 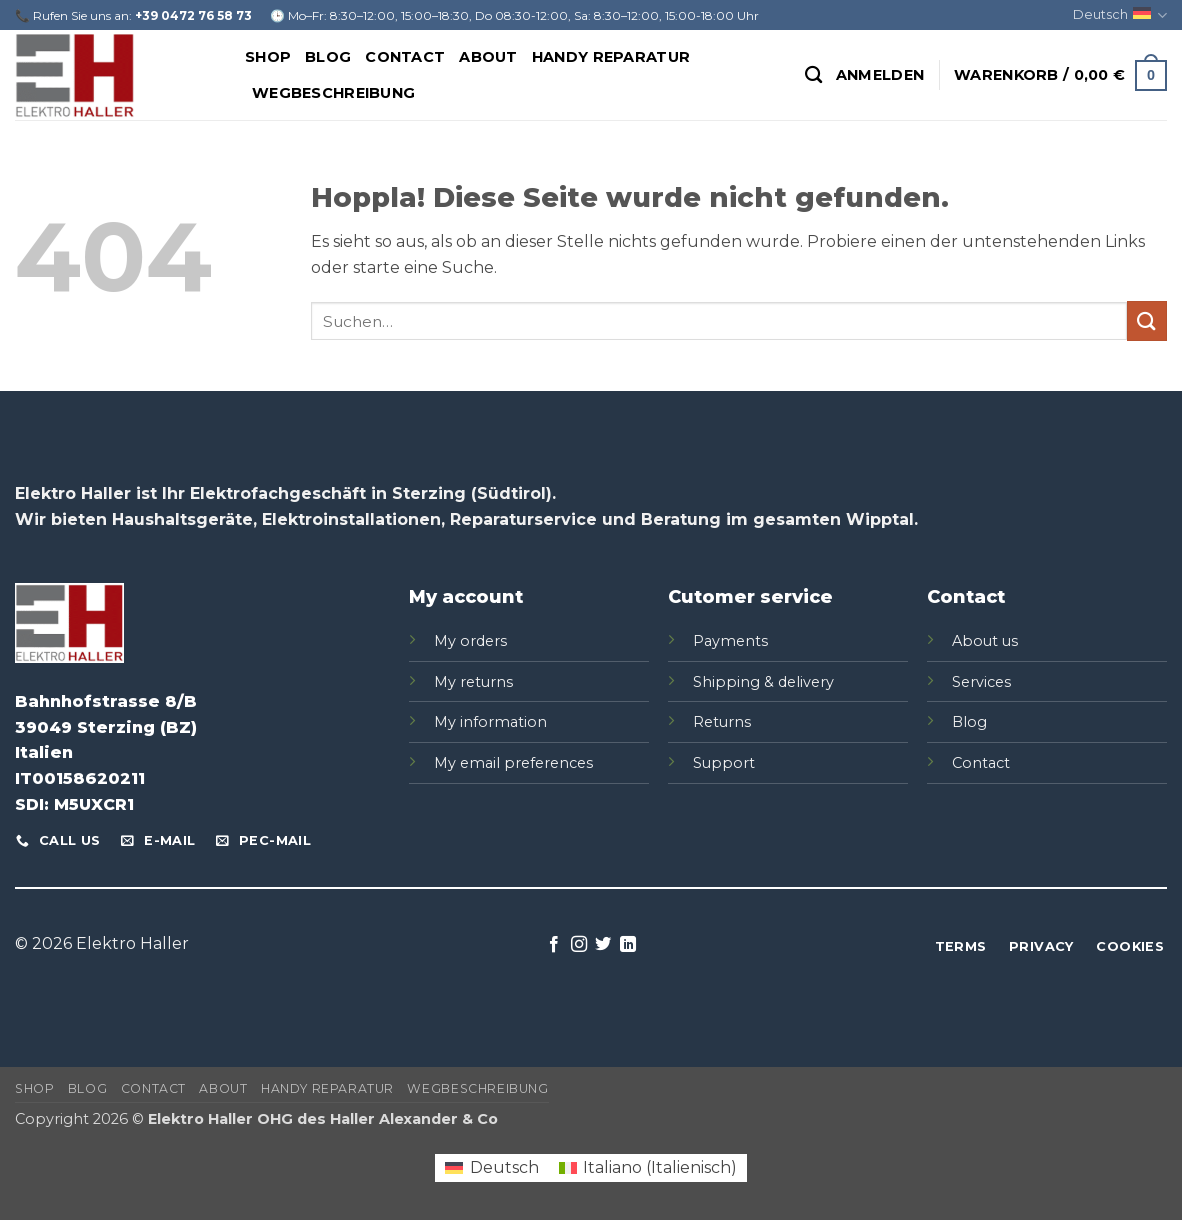 What do you see at coordinates (648, 1168) in the screenshot?
I see `[Wechseln zu Italienisch (Italiano)]` at bounding box center [648, 1168].